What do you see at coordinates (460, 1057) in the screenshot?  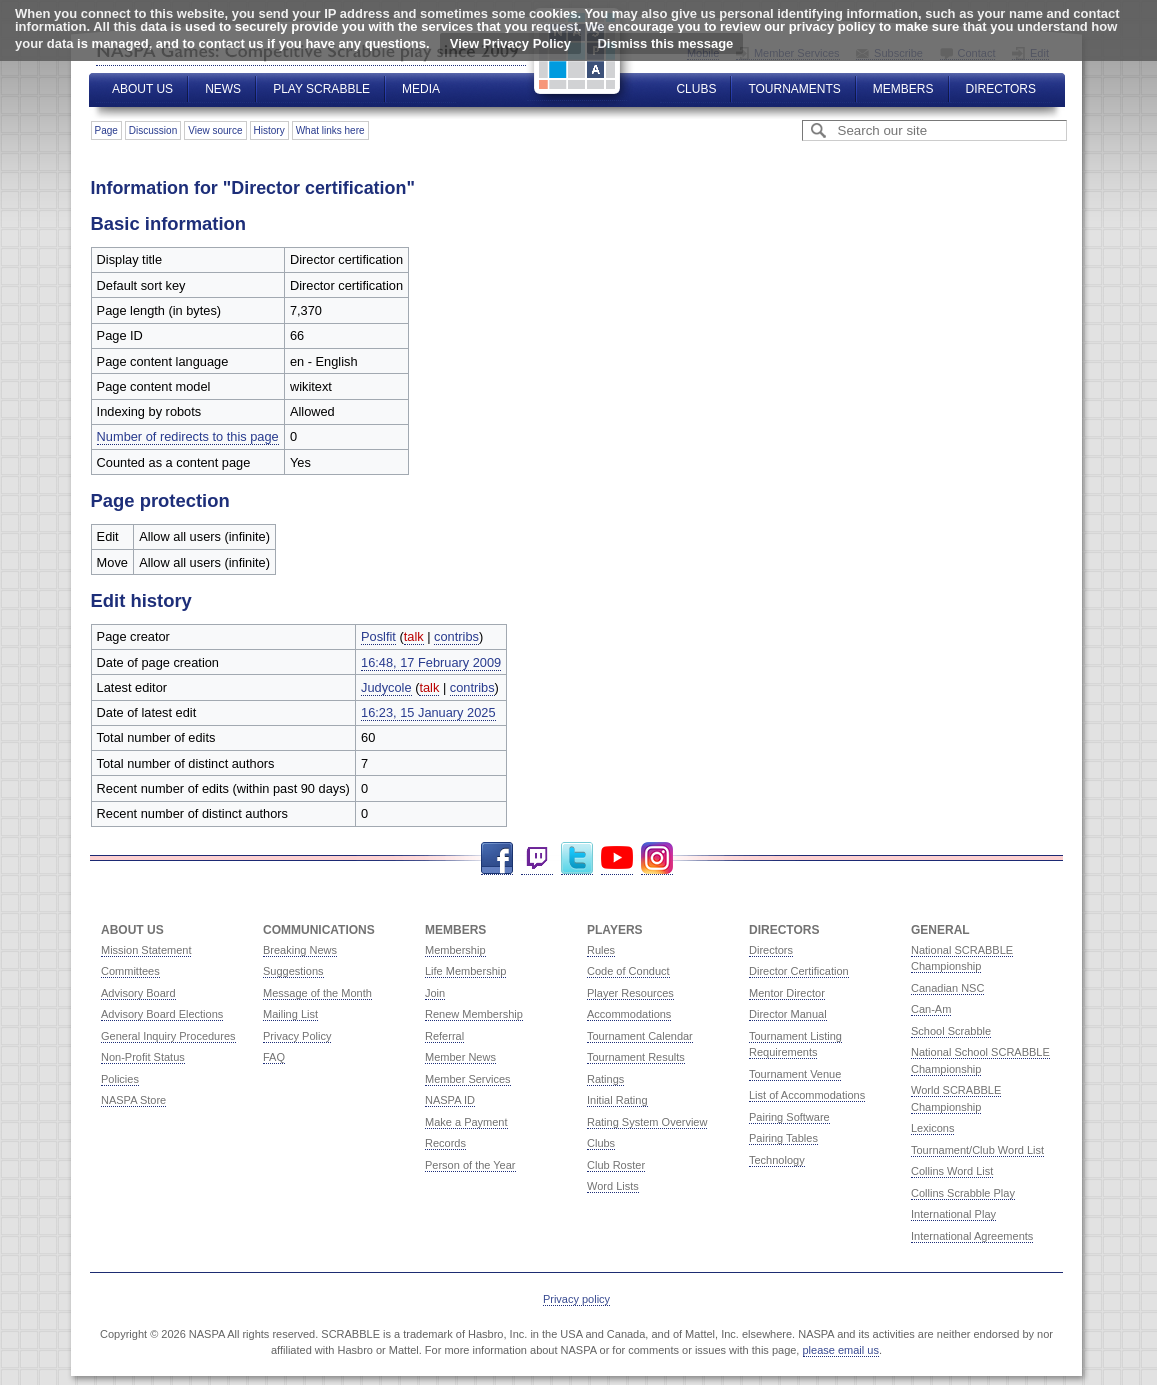 I see `Member News` at bounding box center [460, 1057].